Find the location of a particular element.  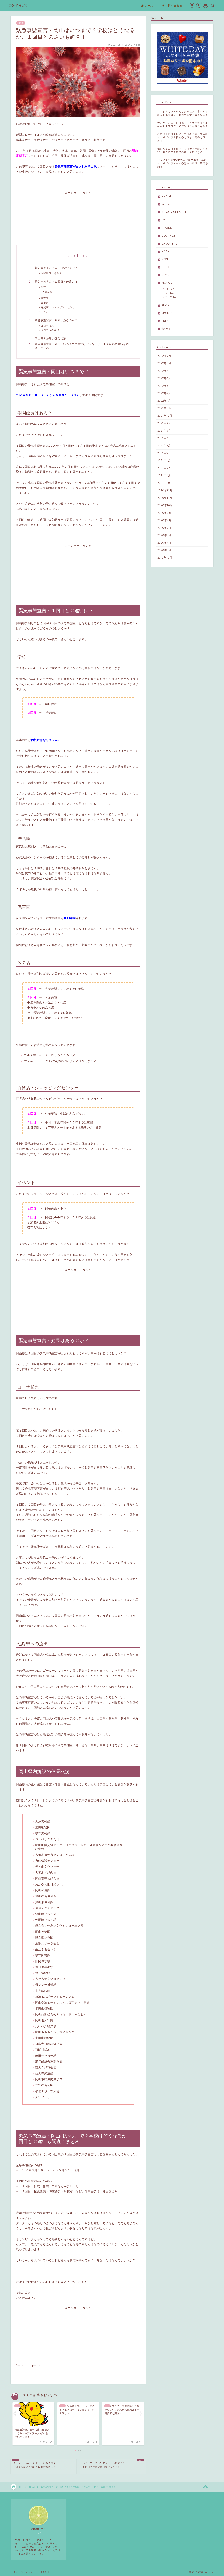

2021年3月 is located at coordinates (164, 468).